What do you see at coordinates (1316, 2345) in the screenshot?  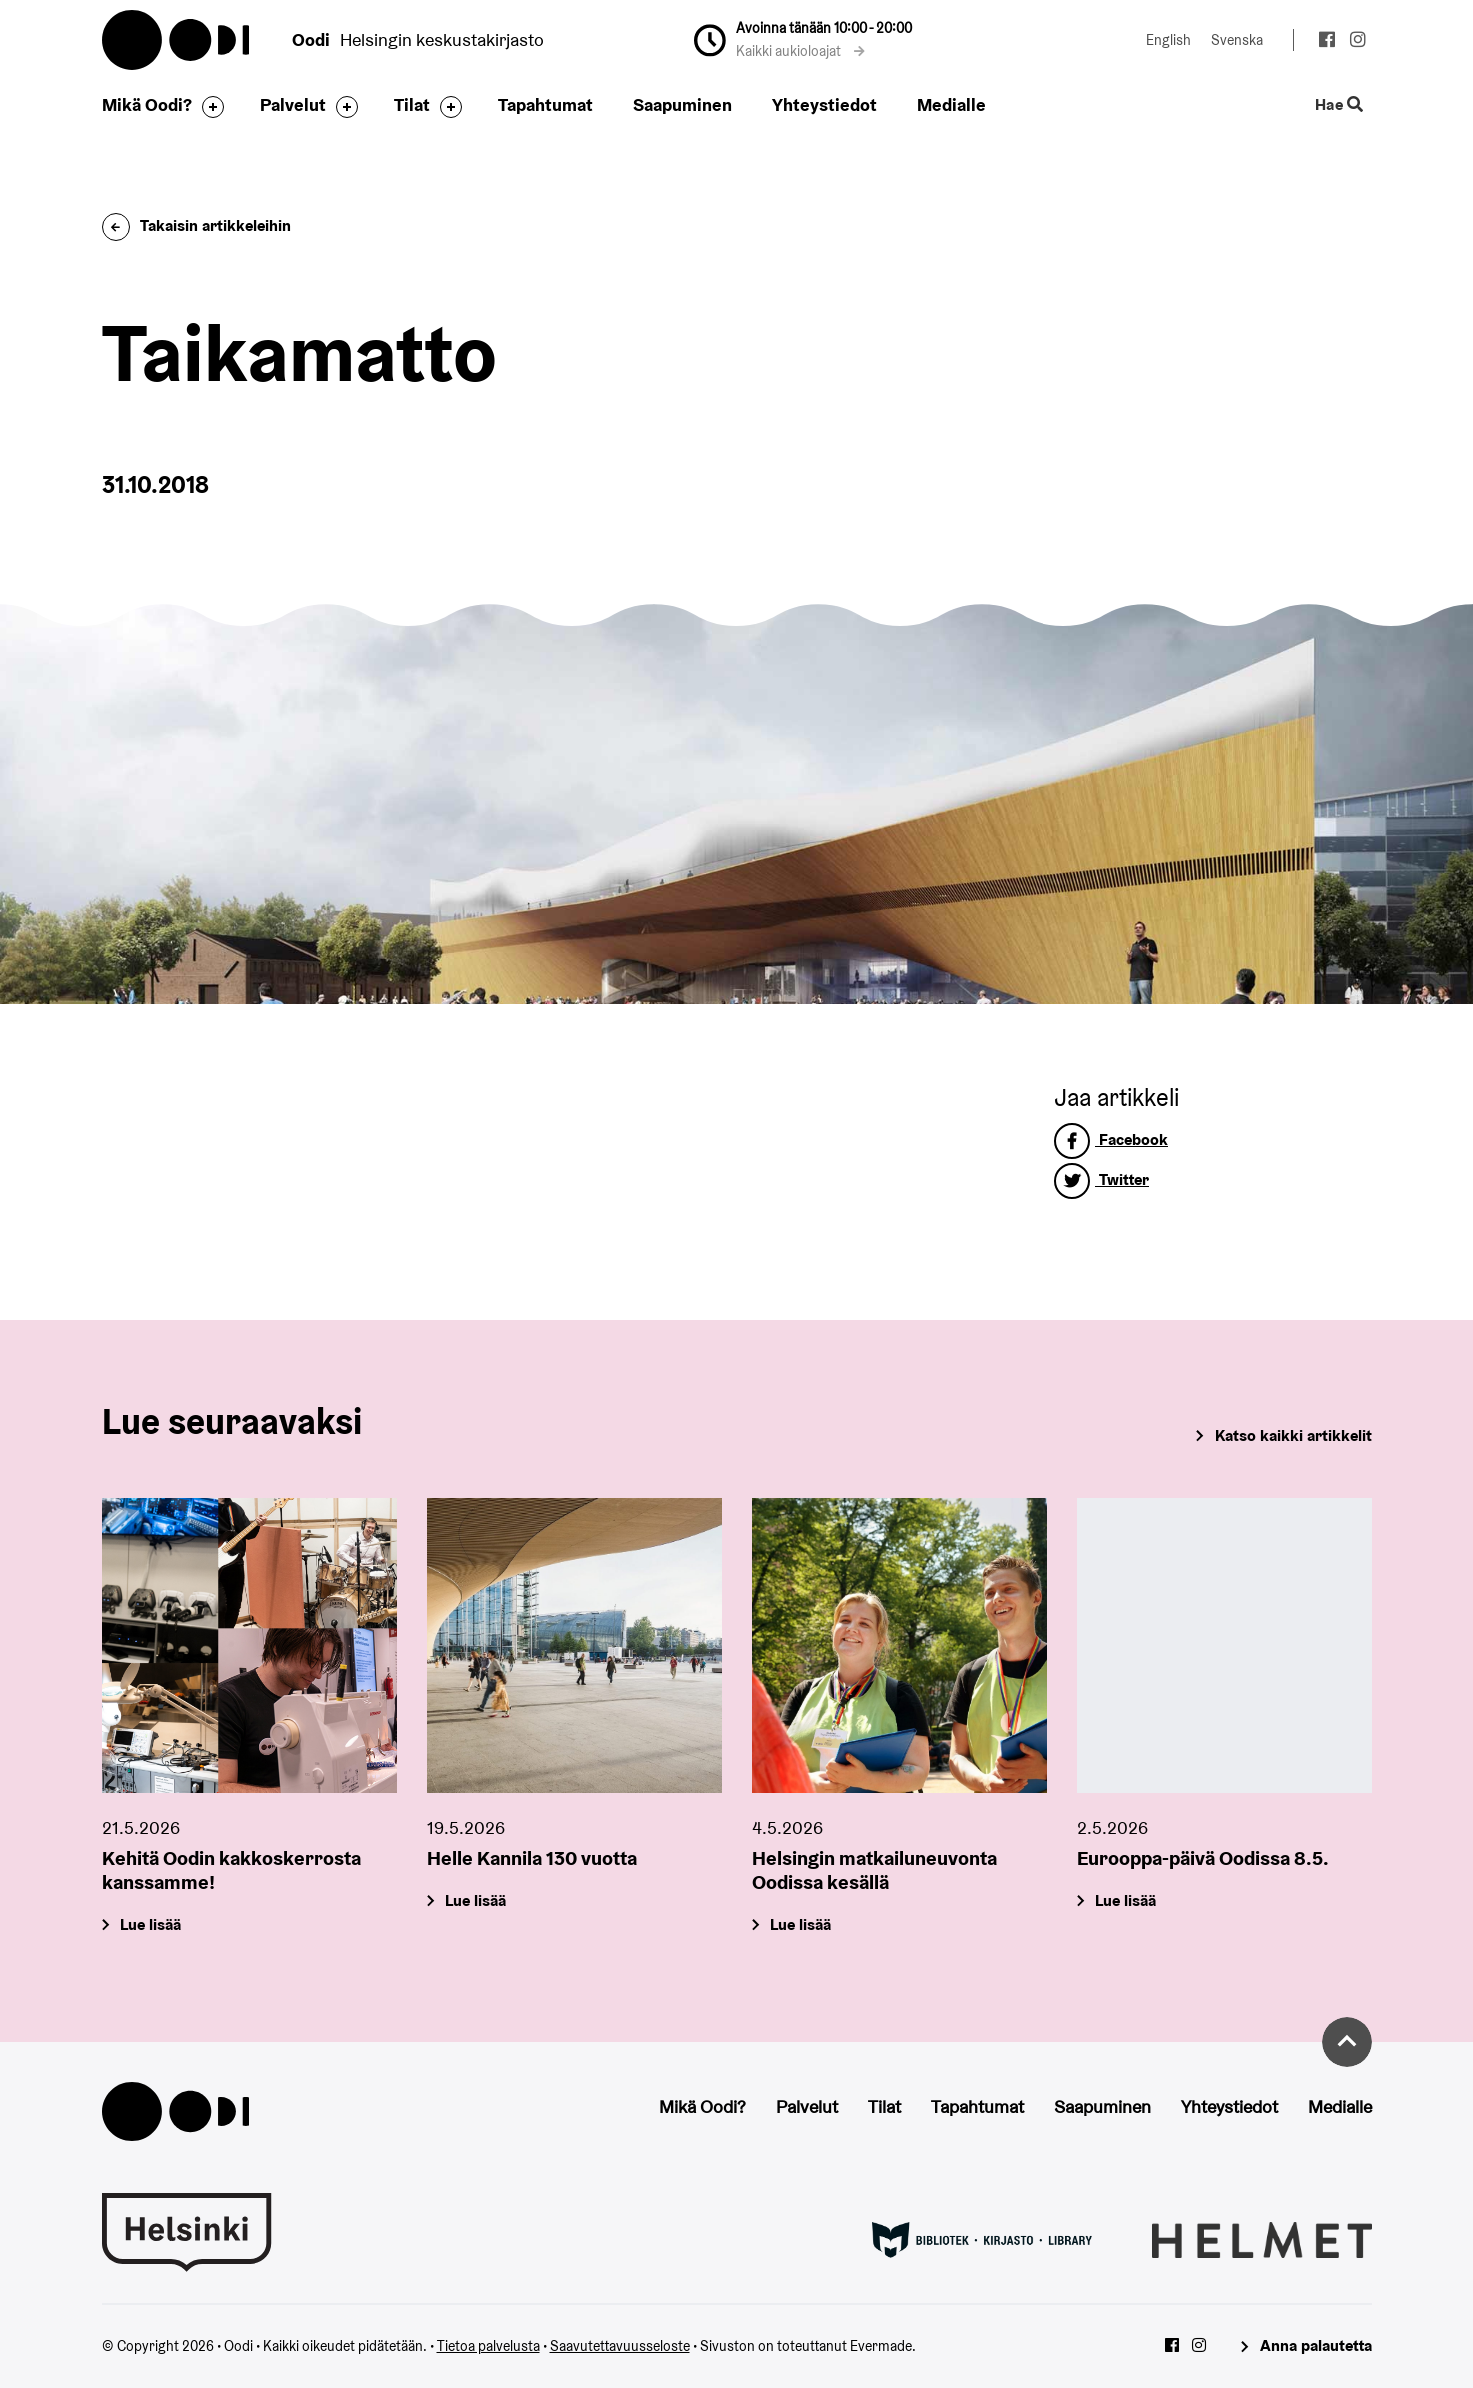 I see `Anna palautetta` at bounding box center [1316, 2345].